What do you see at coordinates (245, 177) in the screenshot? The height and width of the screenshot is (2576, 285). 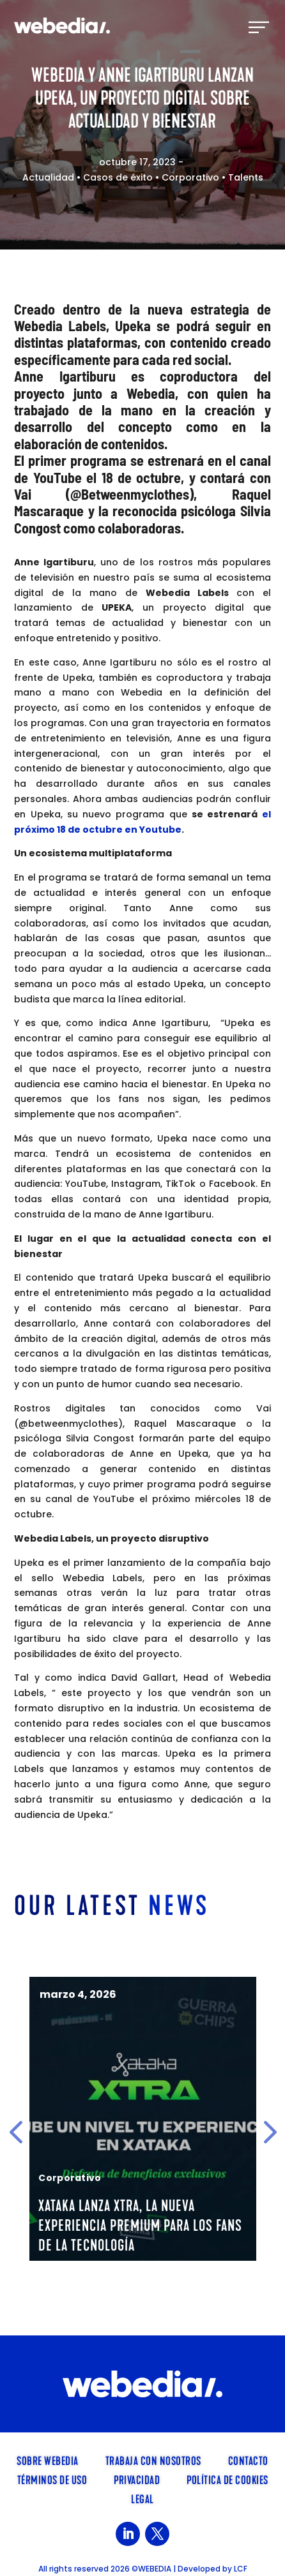 I see `Talents` at bounding box center [245, 177].